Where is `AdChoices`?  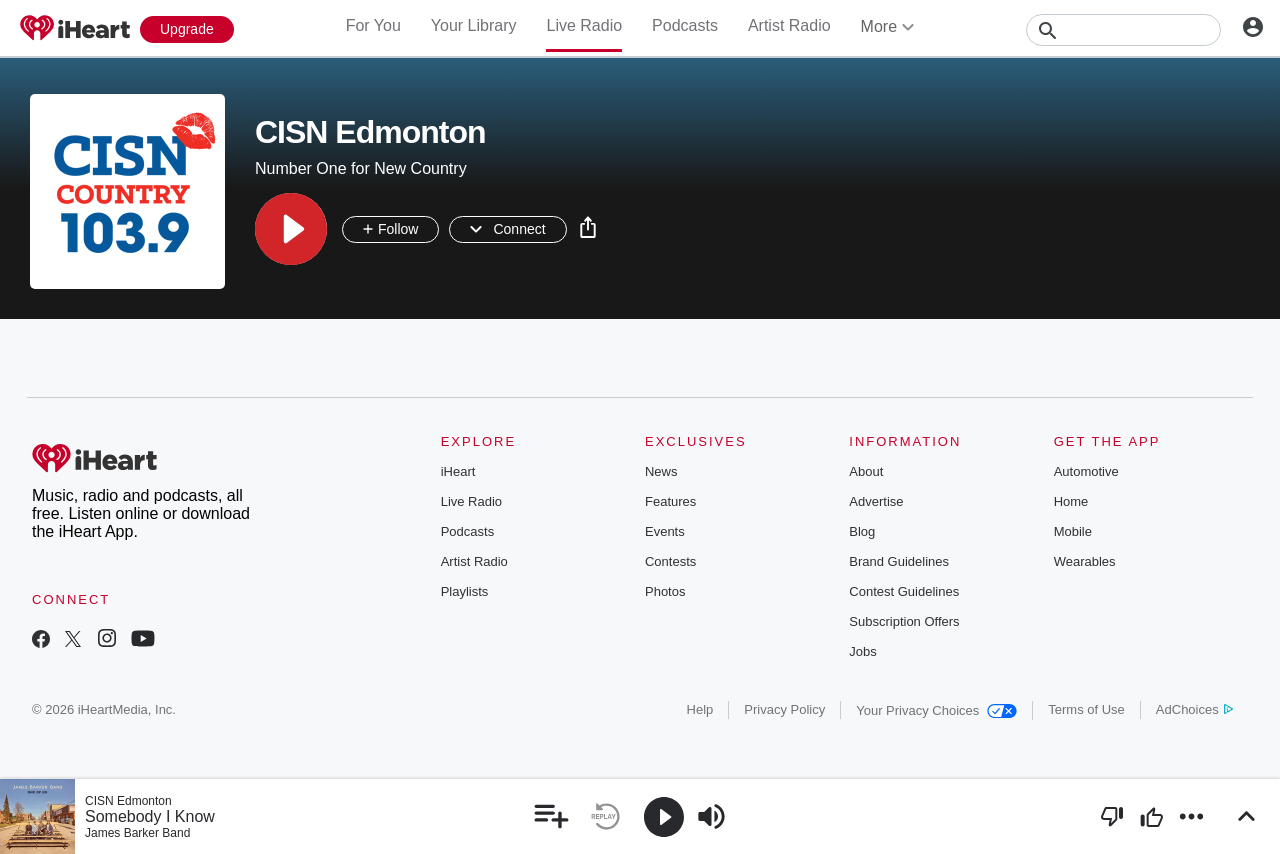
AdChoices is located at coordinates (1194, 709).